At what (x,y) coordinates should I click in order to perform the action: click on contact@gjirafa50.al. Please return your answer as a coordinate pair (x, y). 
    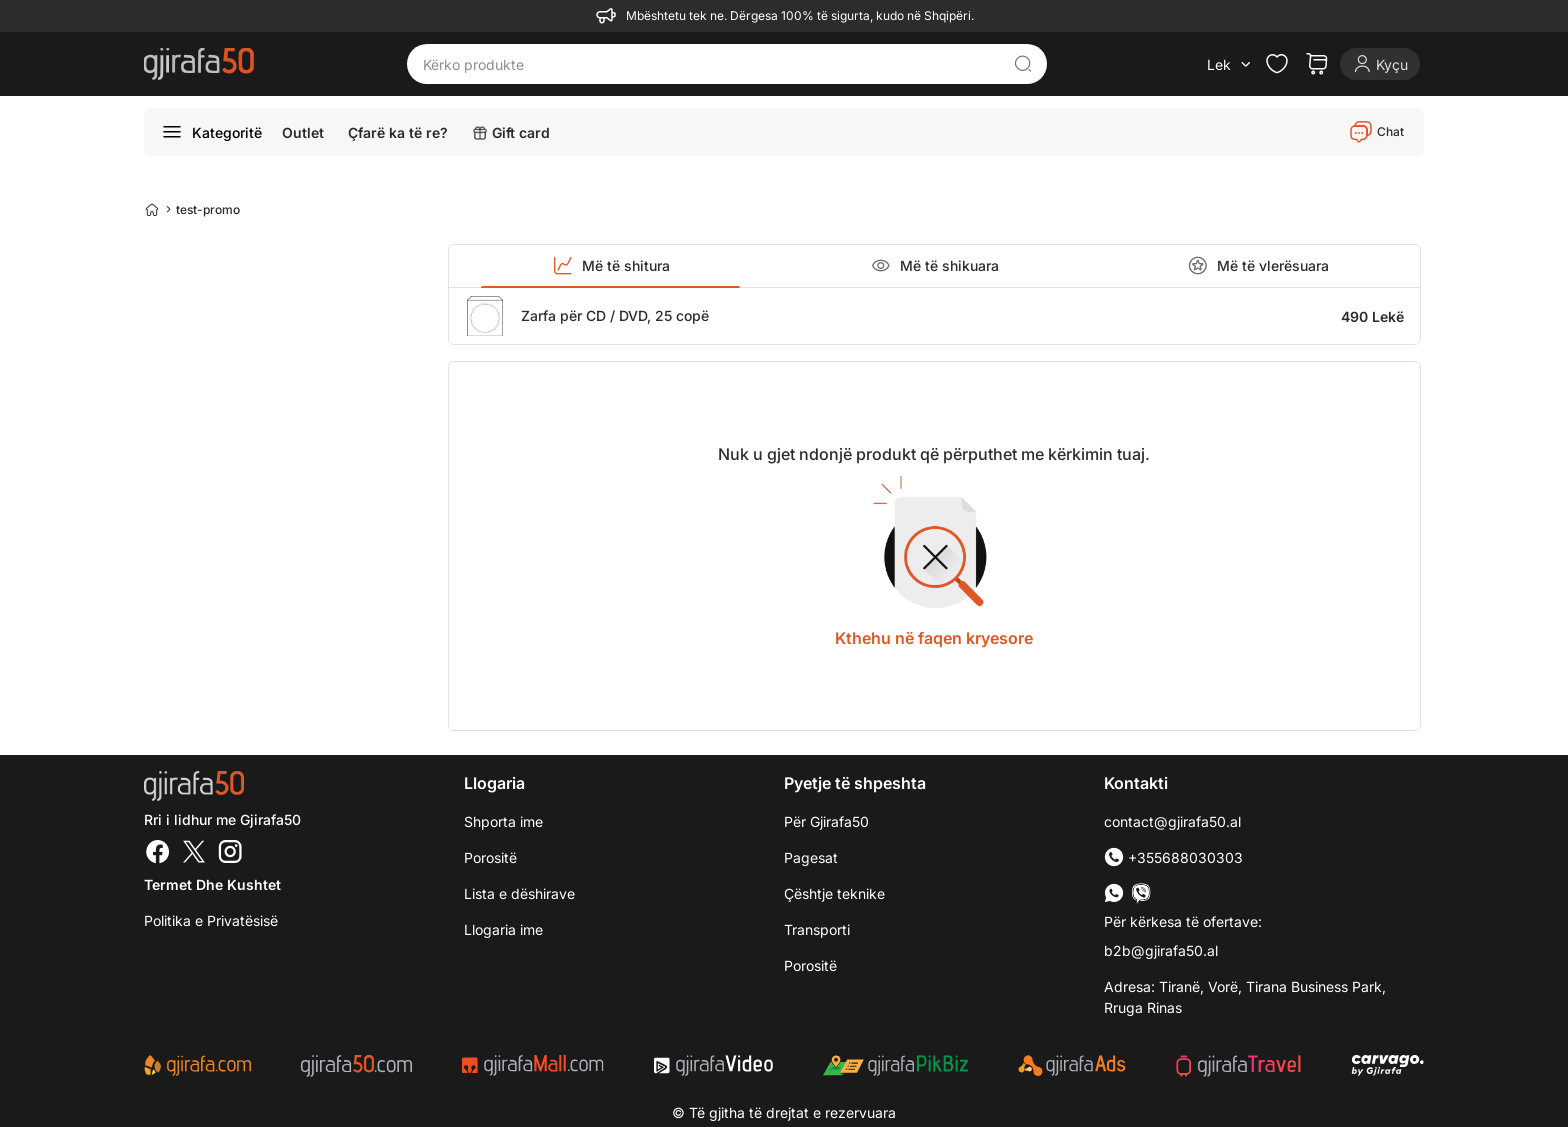
    Looking at the image, I should click on (1172, 821).